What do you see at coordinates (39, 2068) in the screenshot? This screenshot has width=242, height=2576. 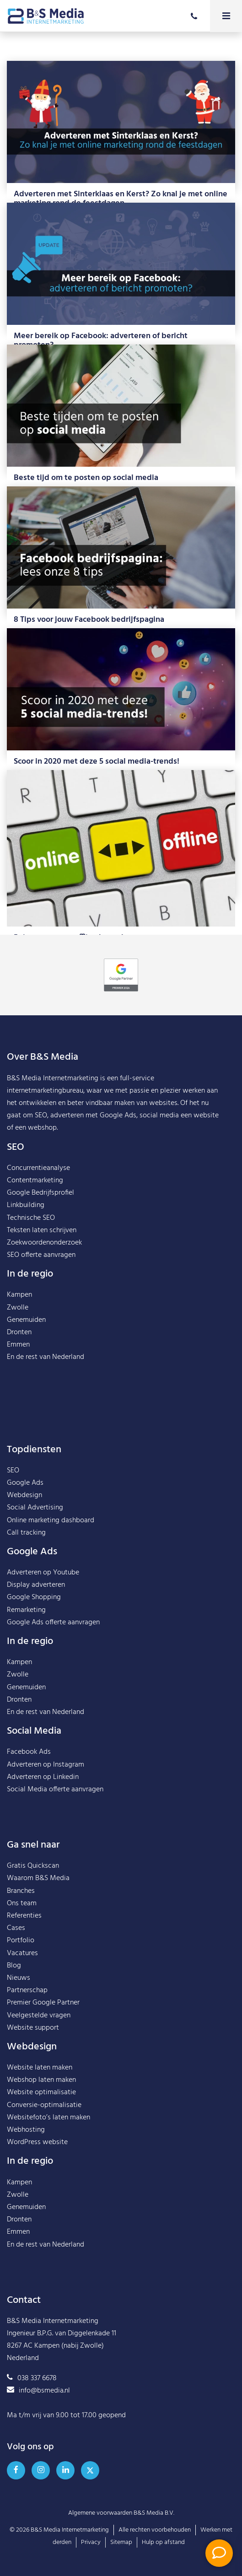 I see `Website laten maken` at bounding box center [39, 2068].